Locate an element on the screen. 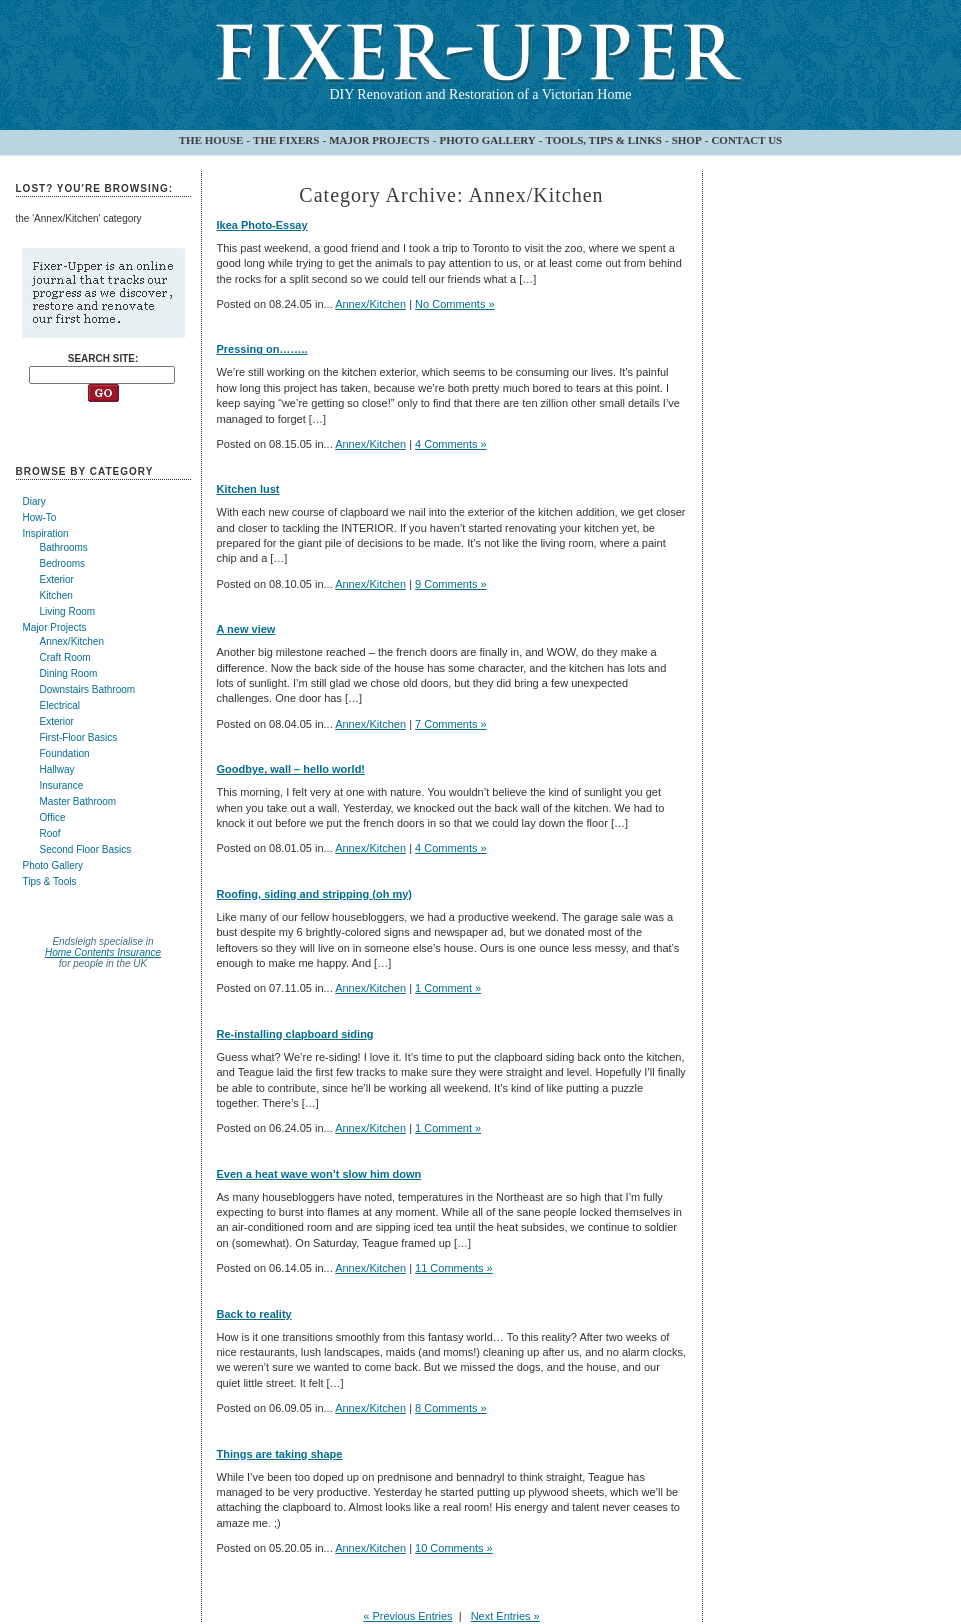  4 Comments » is located at coordinates (451, 444).